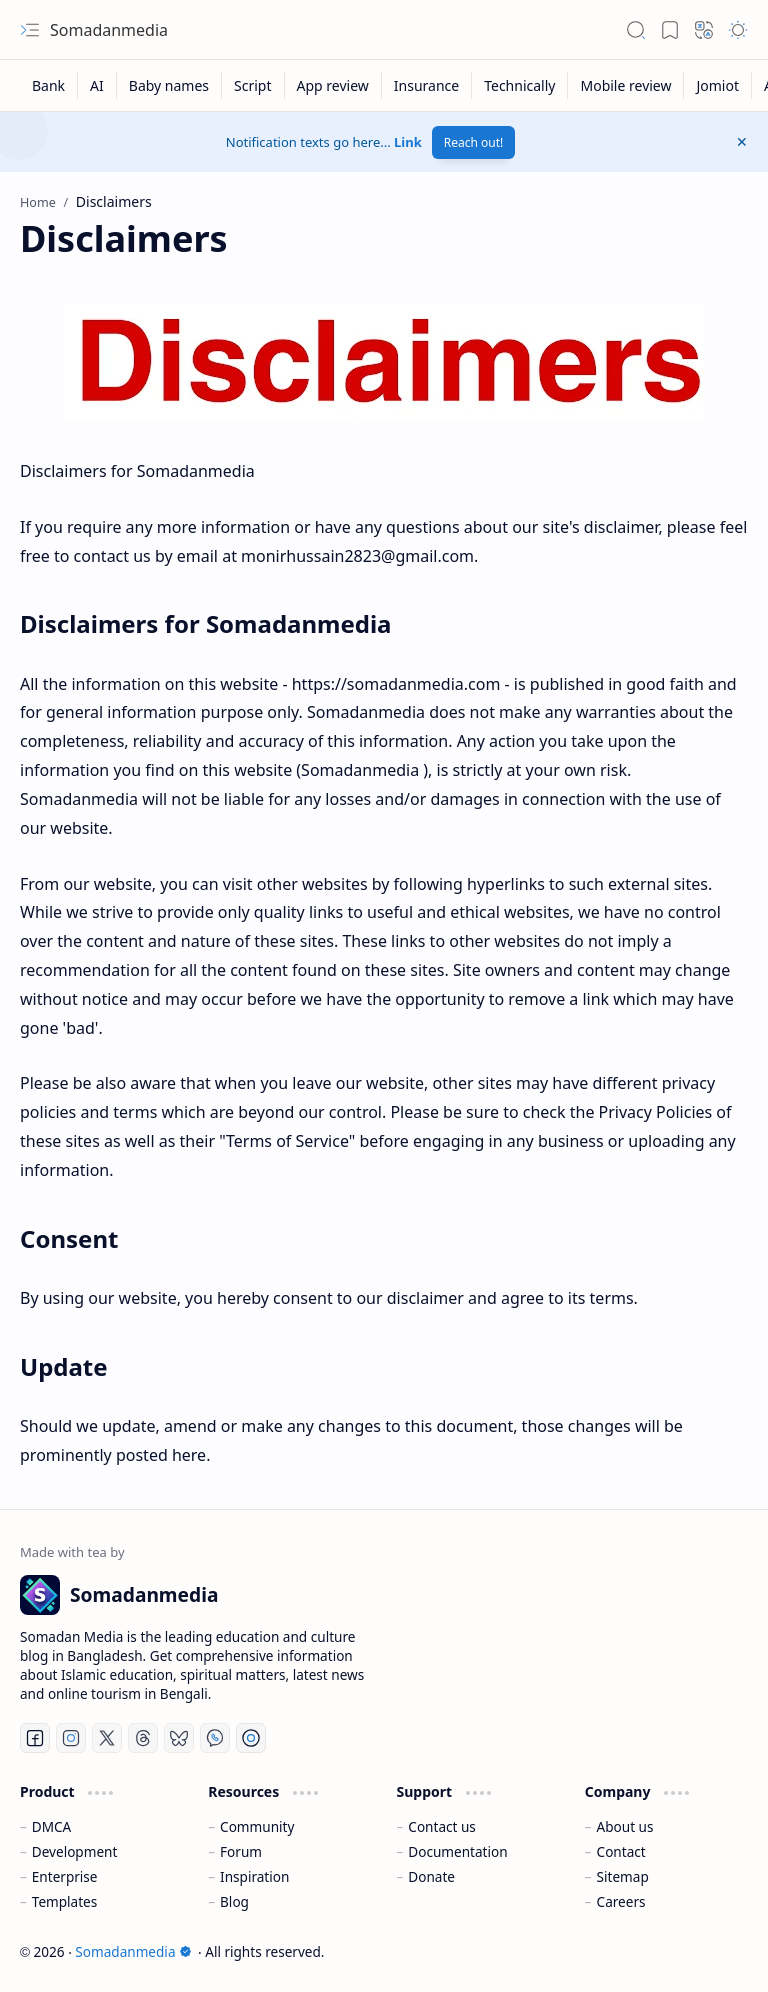 The width and height of the screenshot is (768, 1992). I want to click on [AI], so click(97, 85).